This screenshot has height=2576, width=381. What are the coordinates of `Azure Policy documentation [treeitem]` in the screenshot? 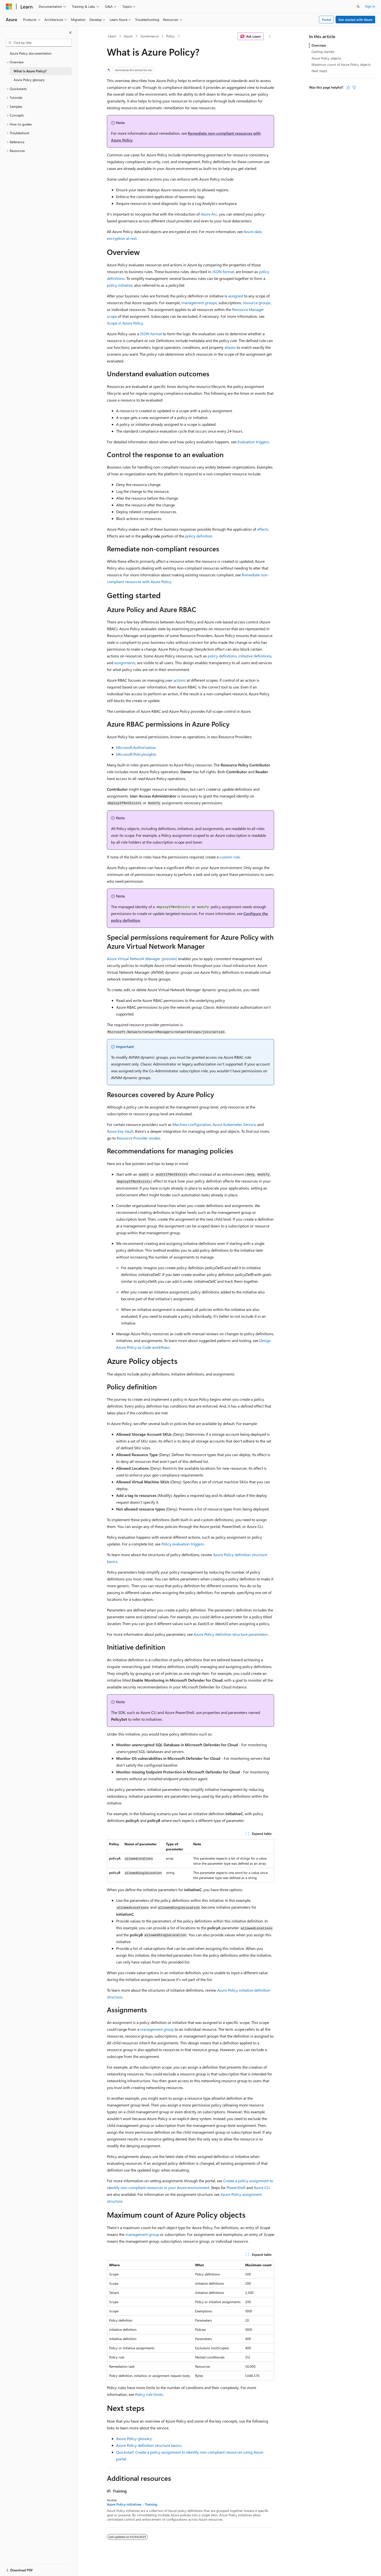 It's located at (31, 53).